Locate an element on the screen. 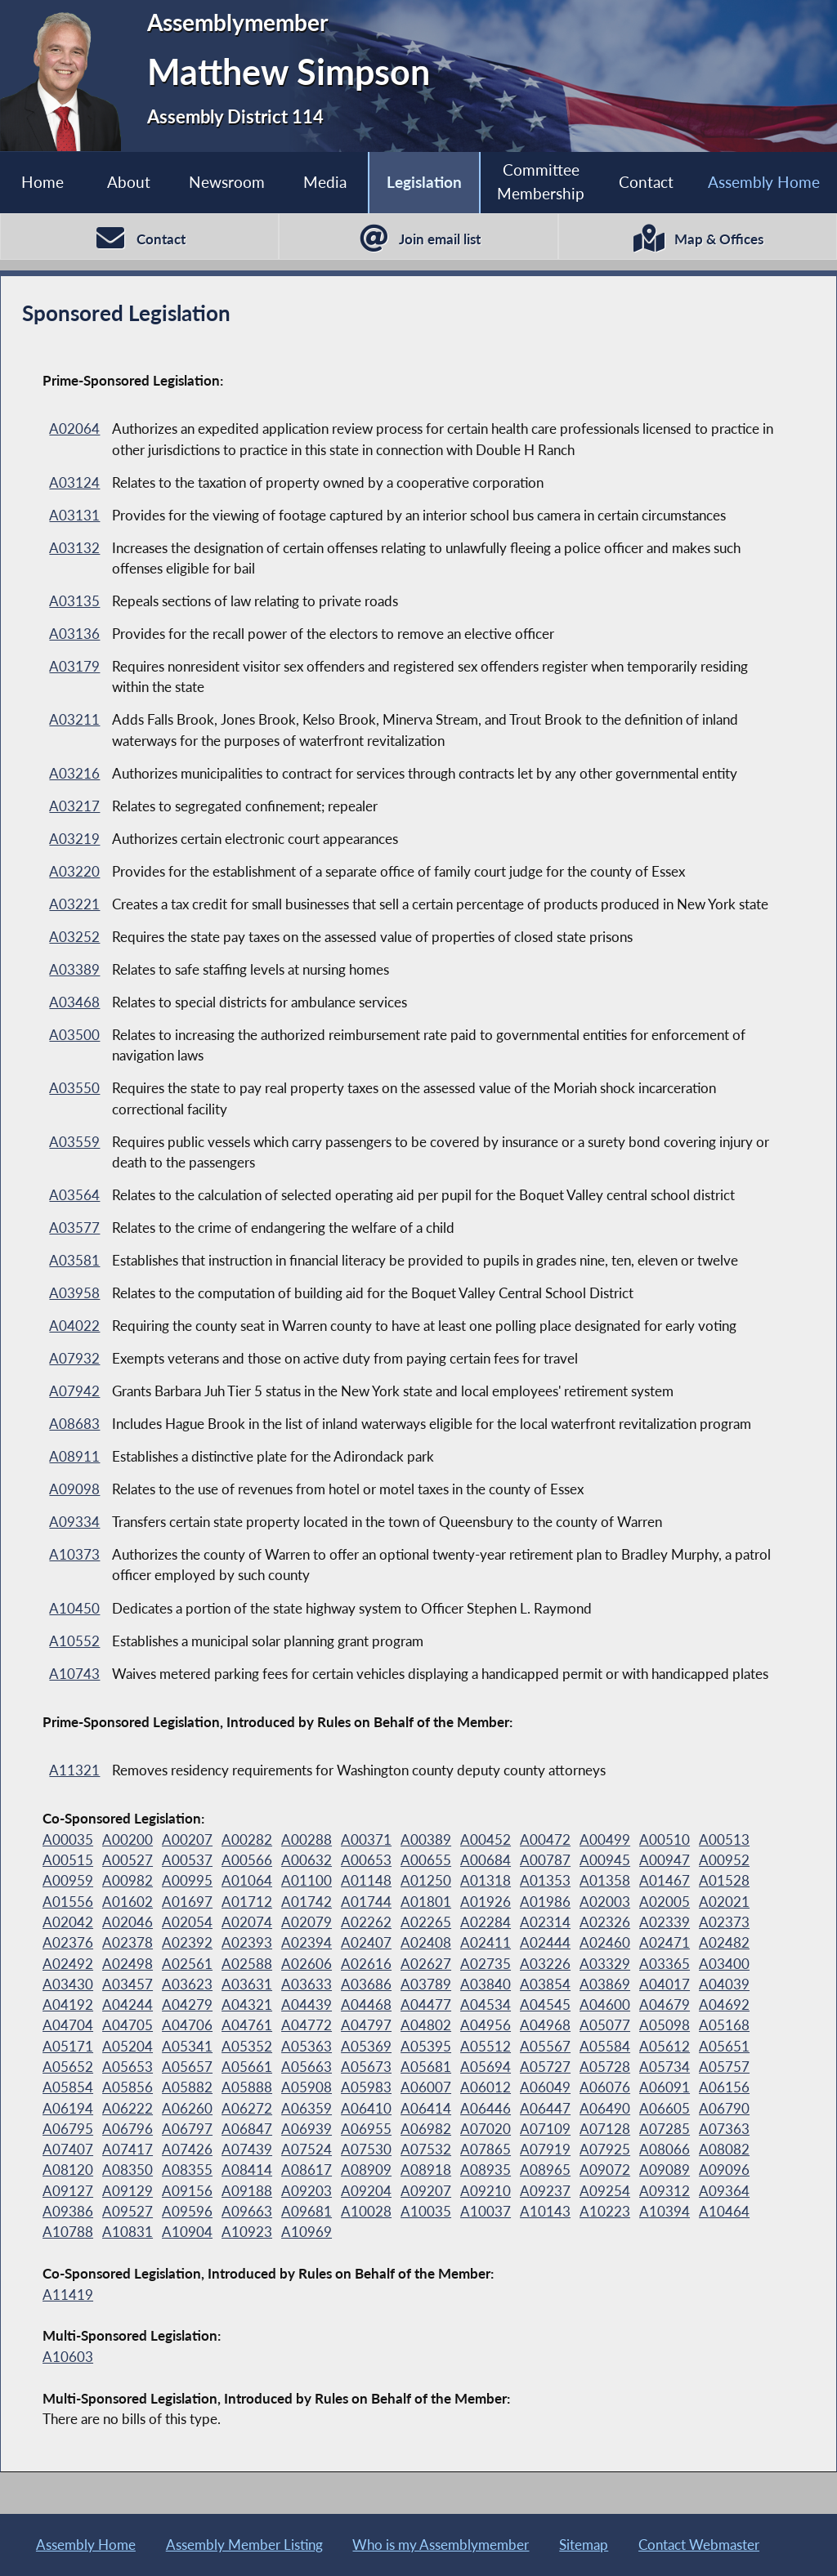 The image size is (837, 2576). A10831 is located at coordinates (127, 2231).